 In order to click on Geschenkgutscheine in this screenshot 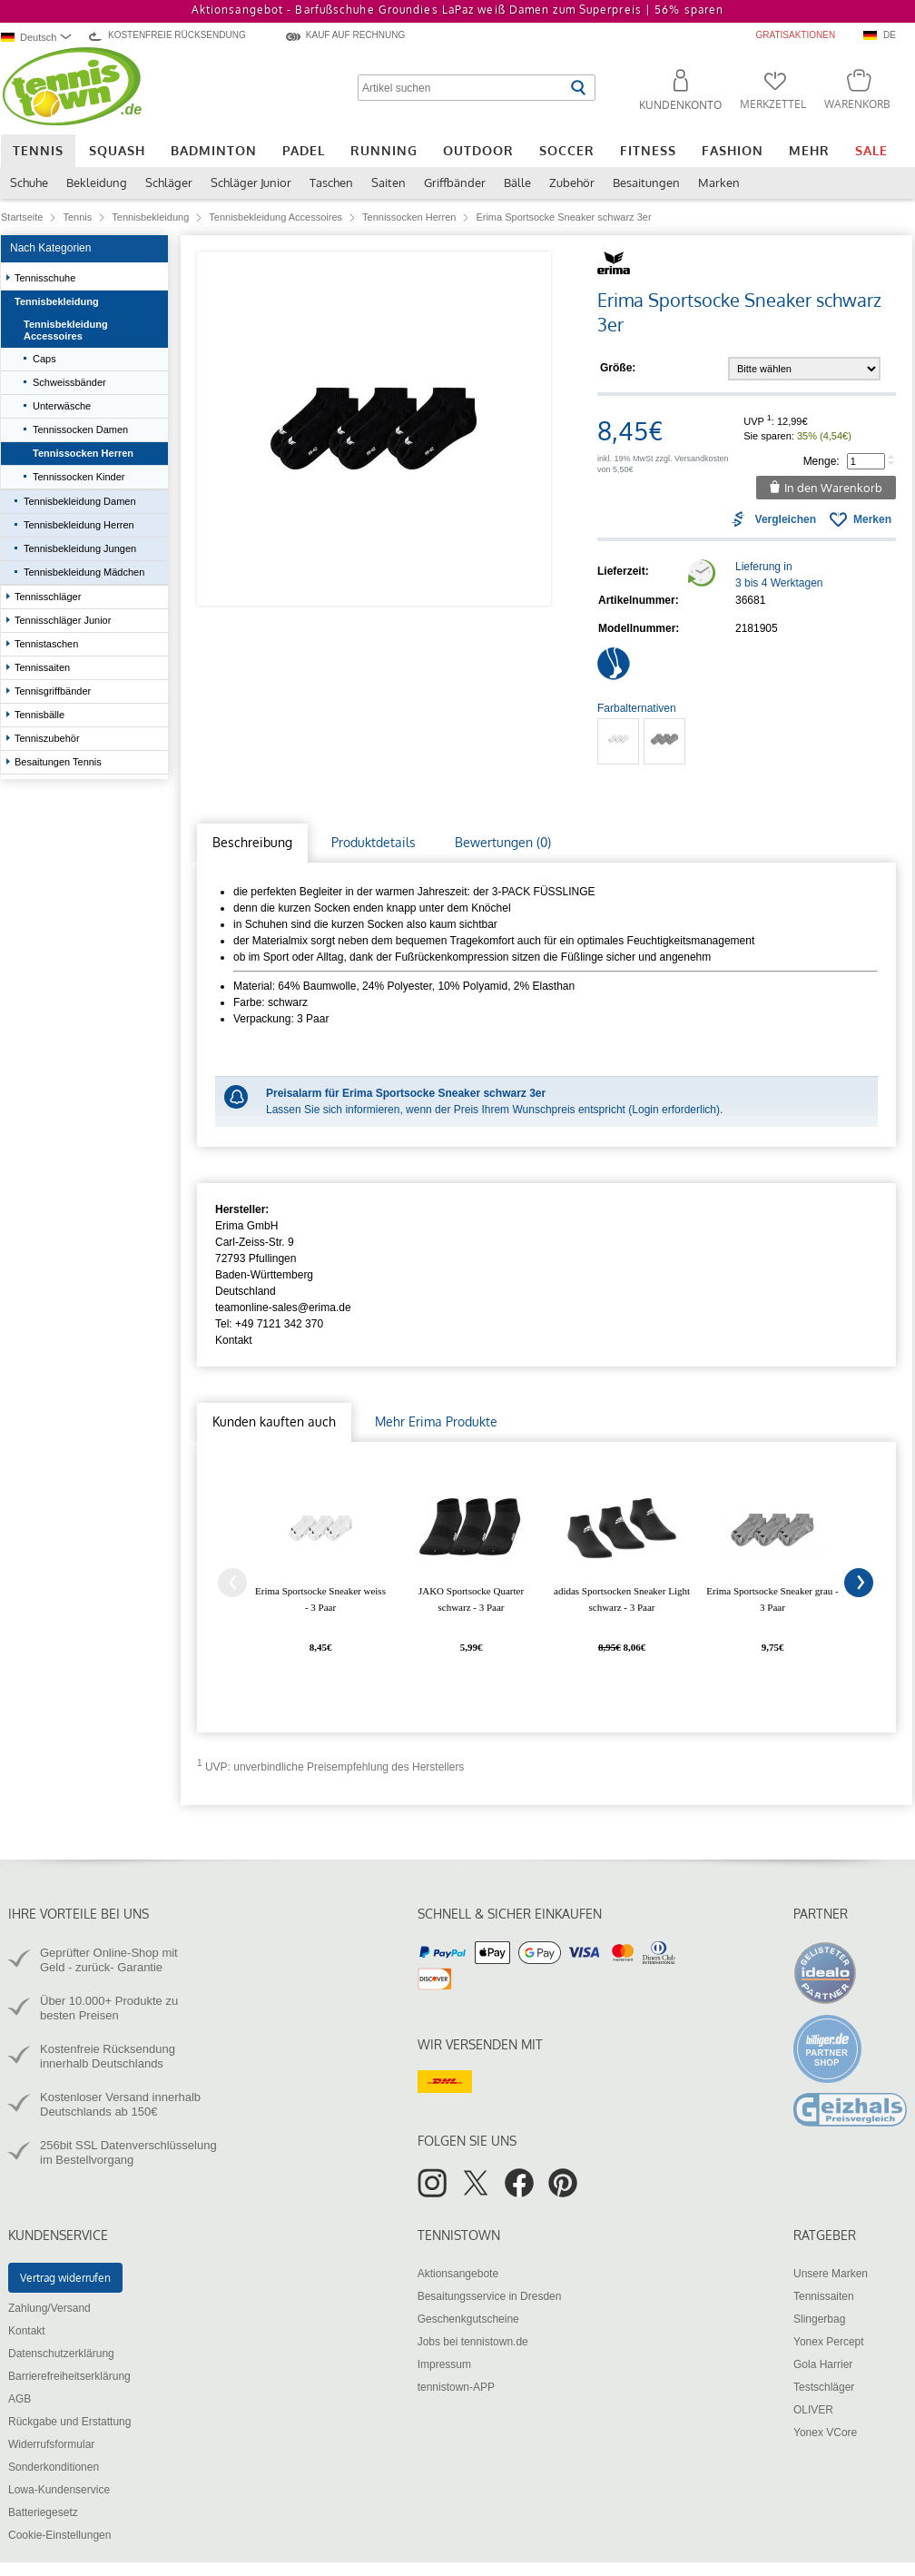, I will do `click(468, 2319)`.